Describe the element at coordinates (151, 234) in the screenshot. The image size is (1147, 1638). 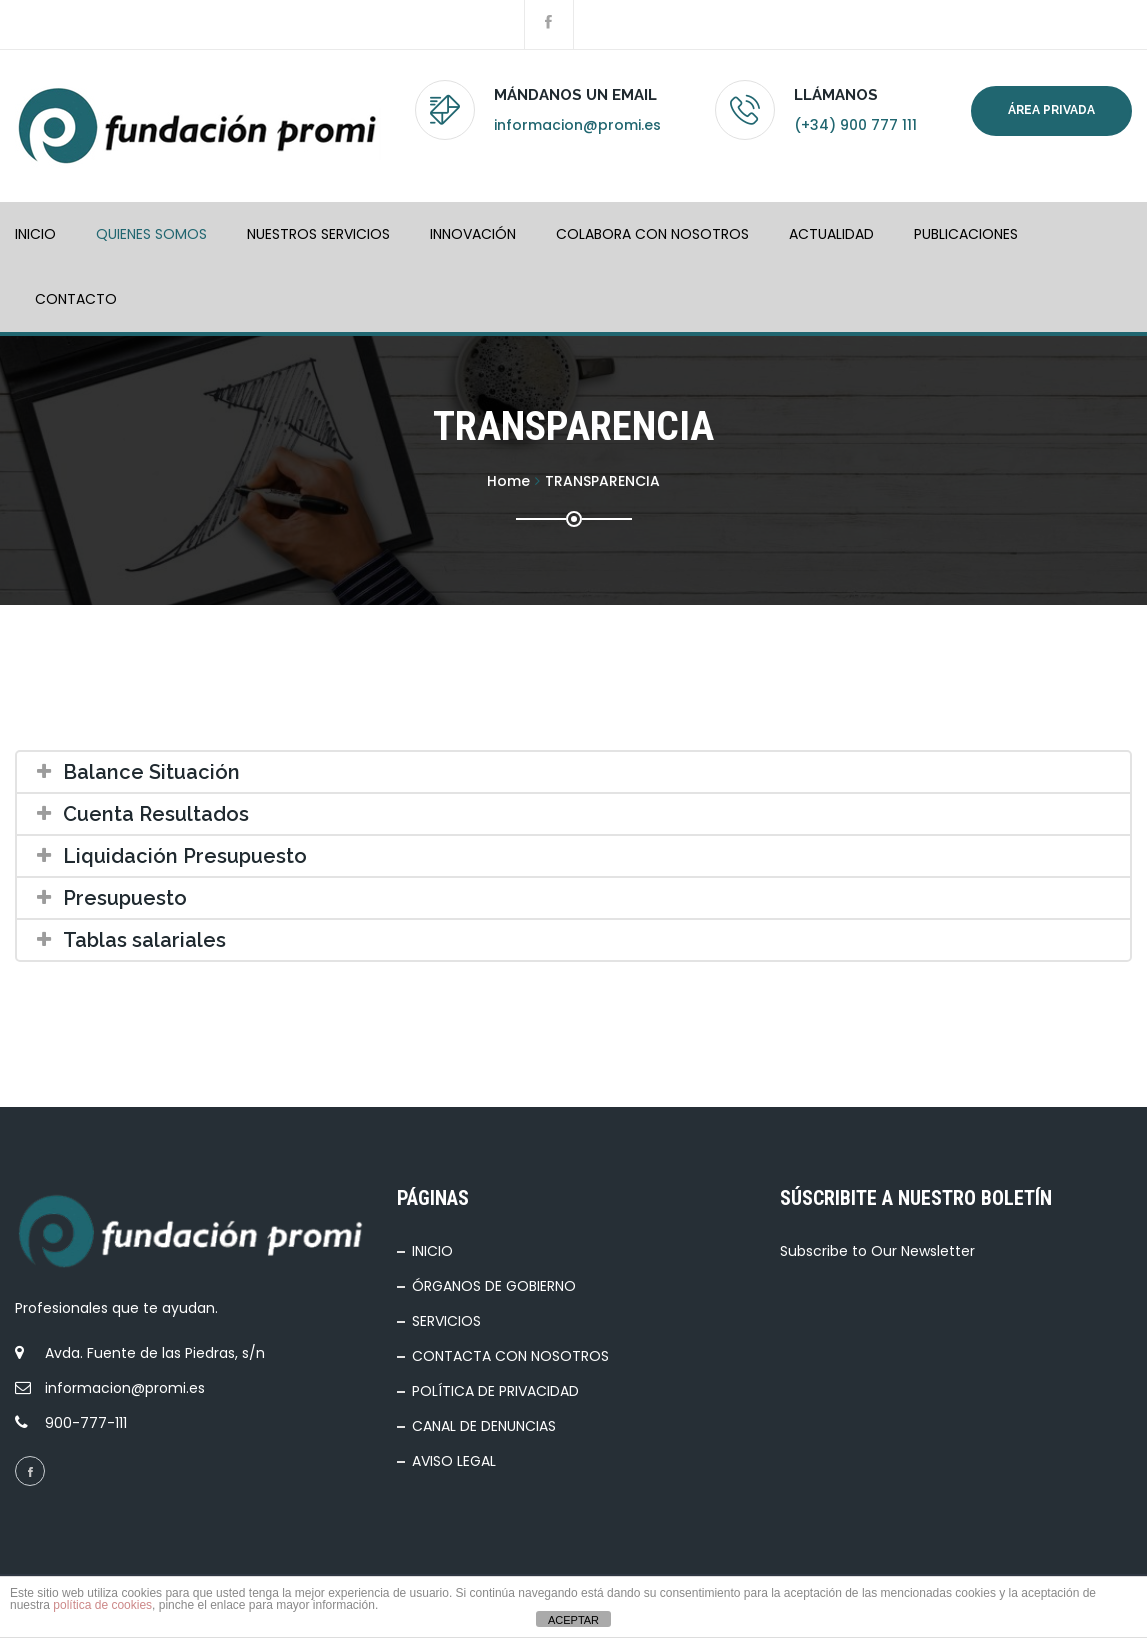
I see `QUIENES SOMOS` at that location.